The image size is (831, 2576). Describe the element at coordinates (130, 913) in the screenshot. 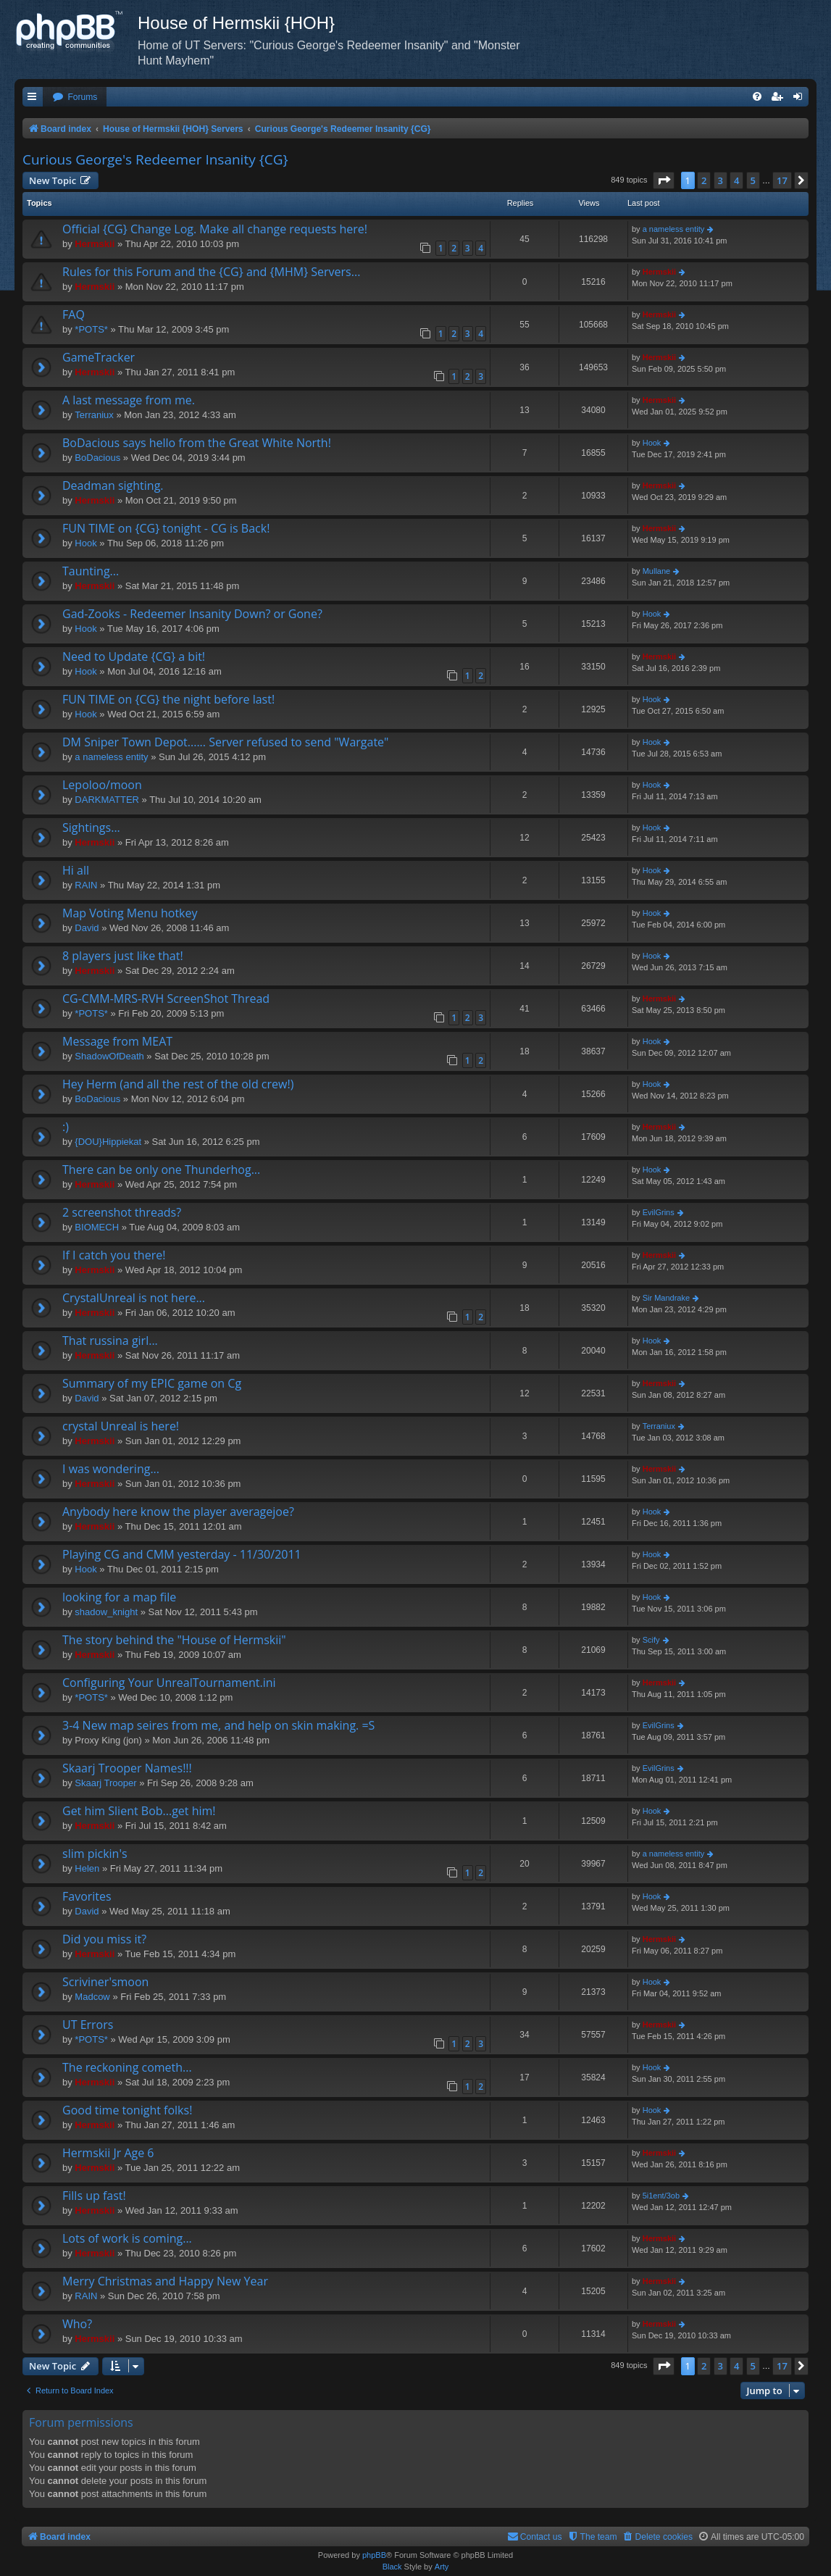

I see `Map Voting Menu hotkey` at that location.